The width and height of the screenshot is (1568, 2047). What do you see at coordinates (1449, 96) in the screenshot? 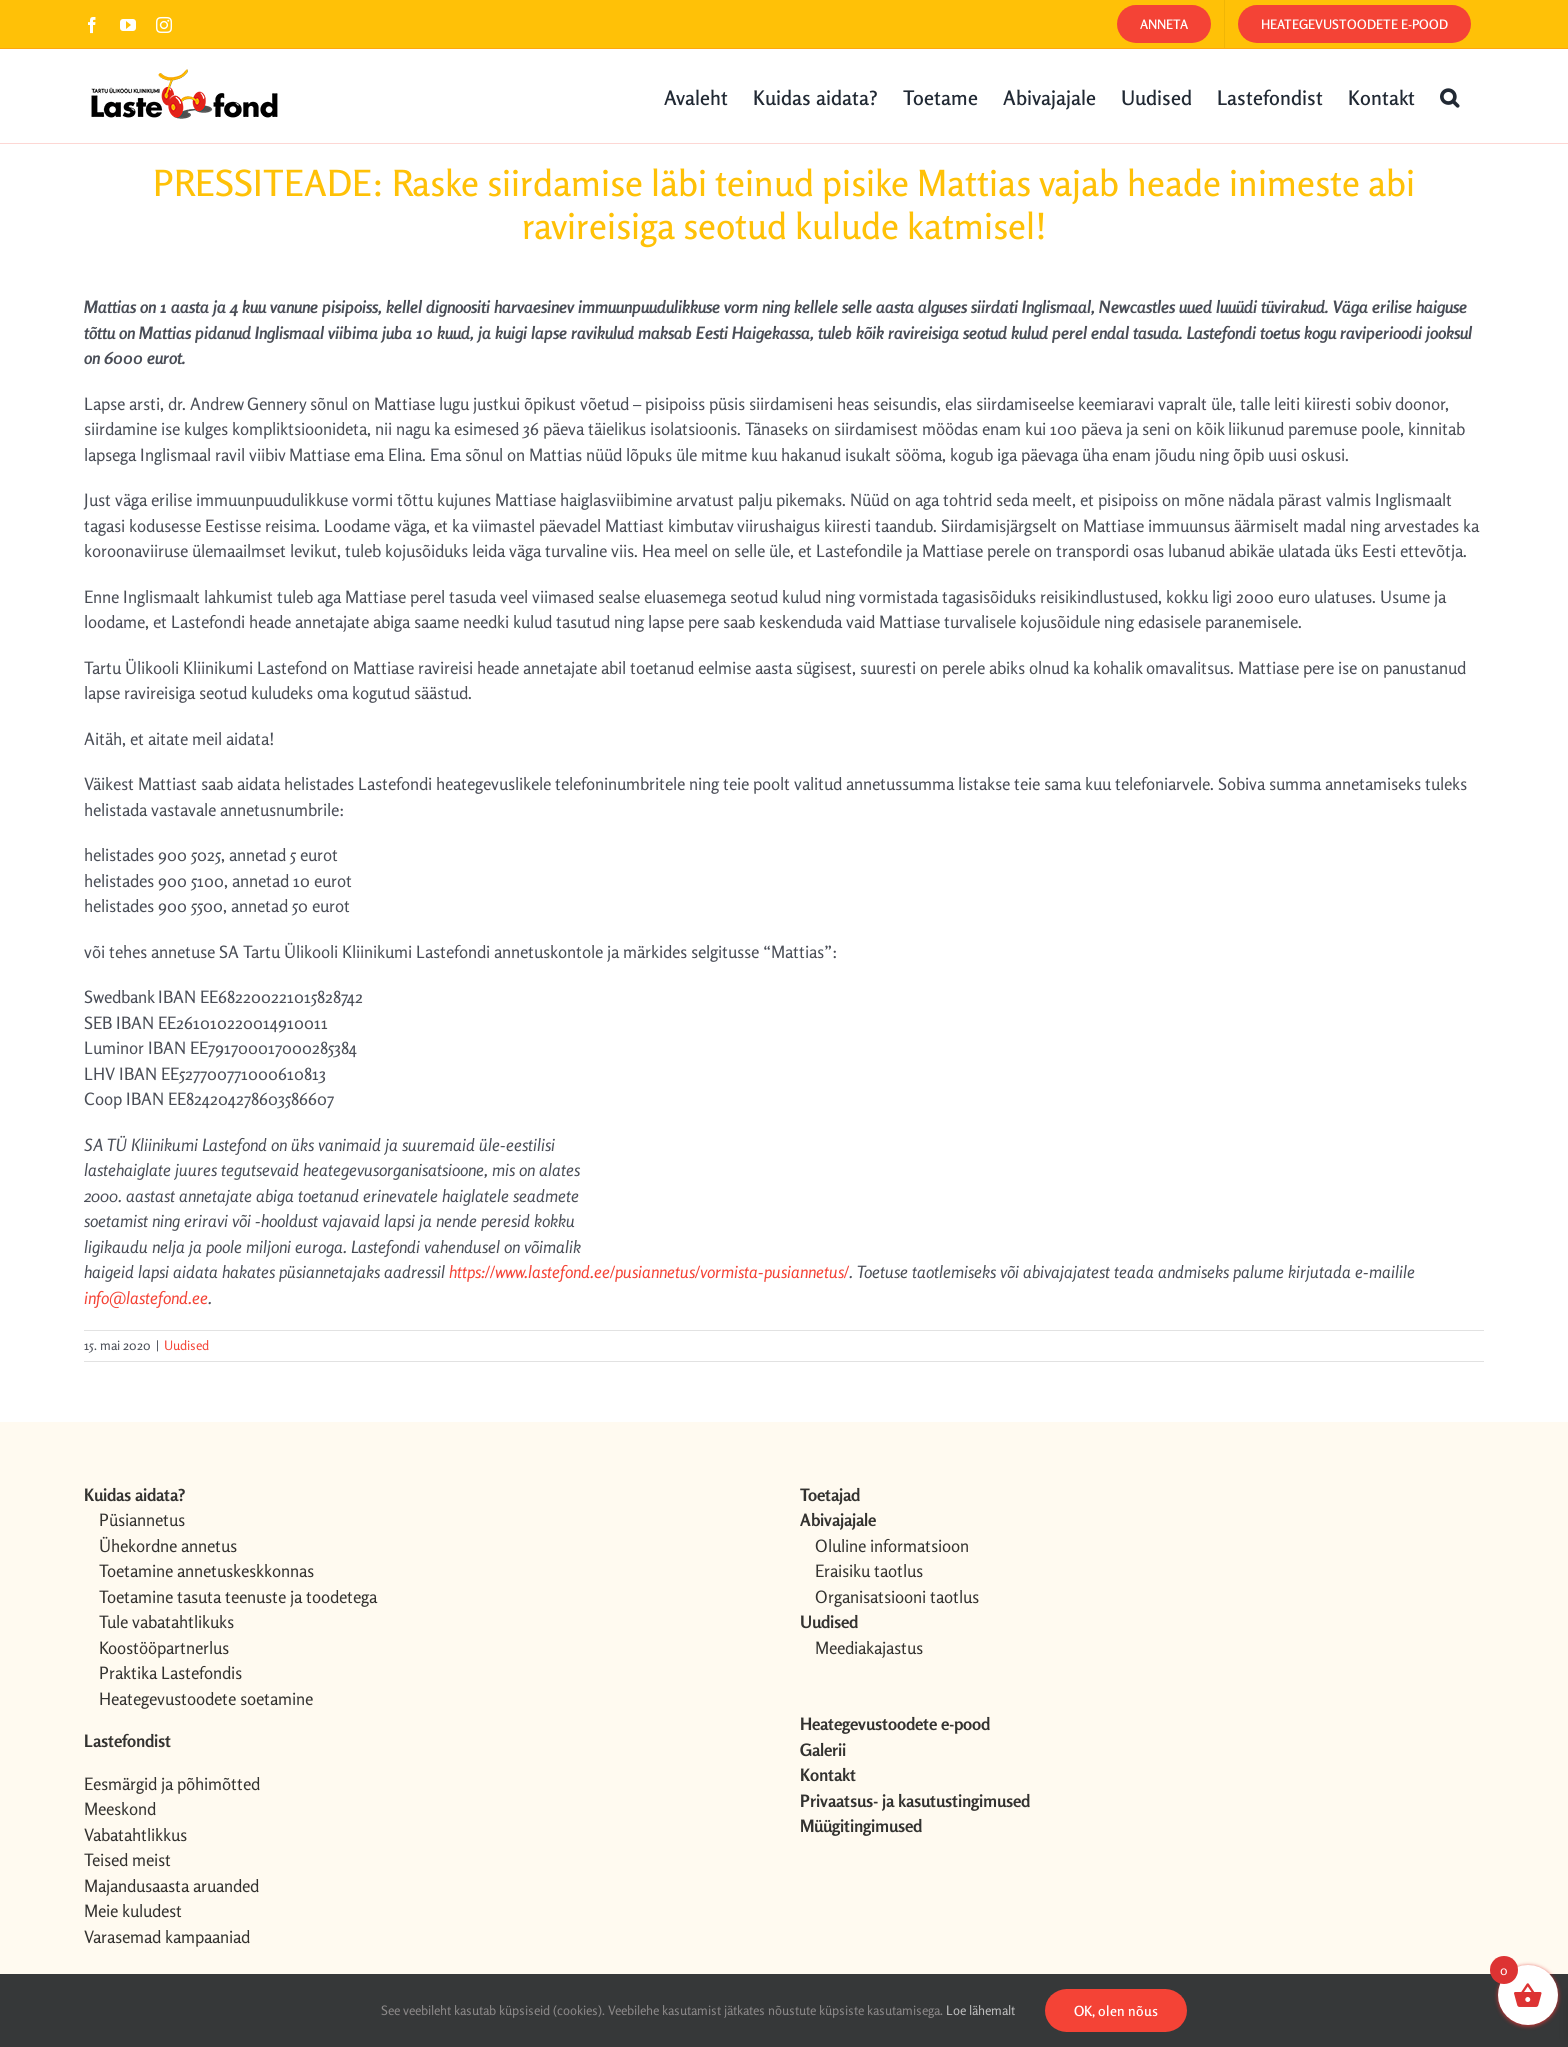
I see `[button]` at bounding box center [1449, 96].